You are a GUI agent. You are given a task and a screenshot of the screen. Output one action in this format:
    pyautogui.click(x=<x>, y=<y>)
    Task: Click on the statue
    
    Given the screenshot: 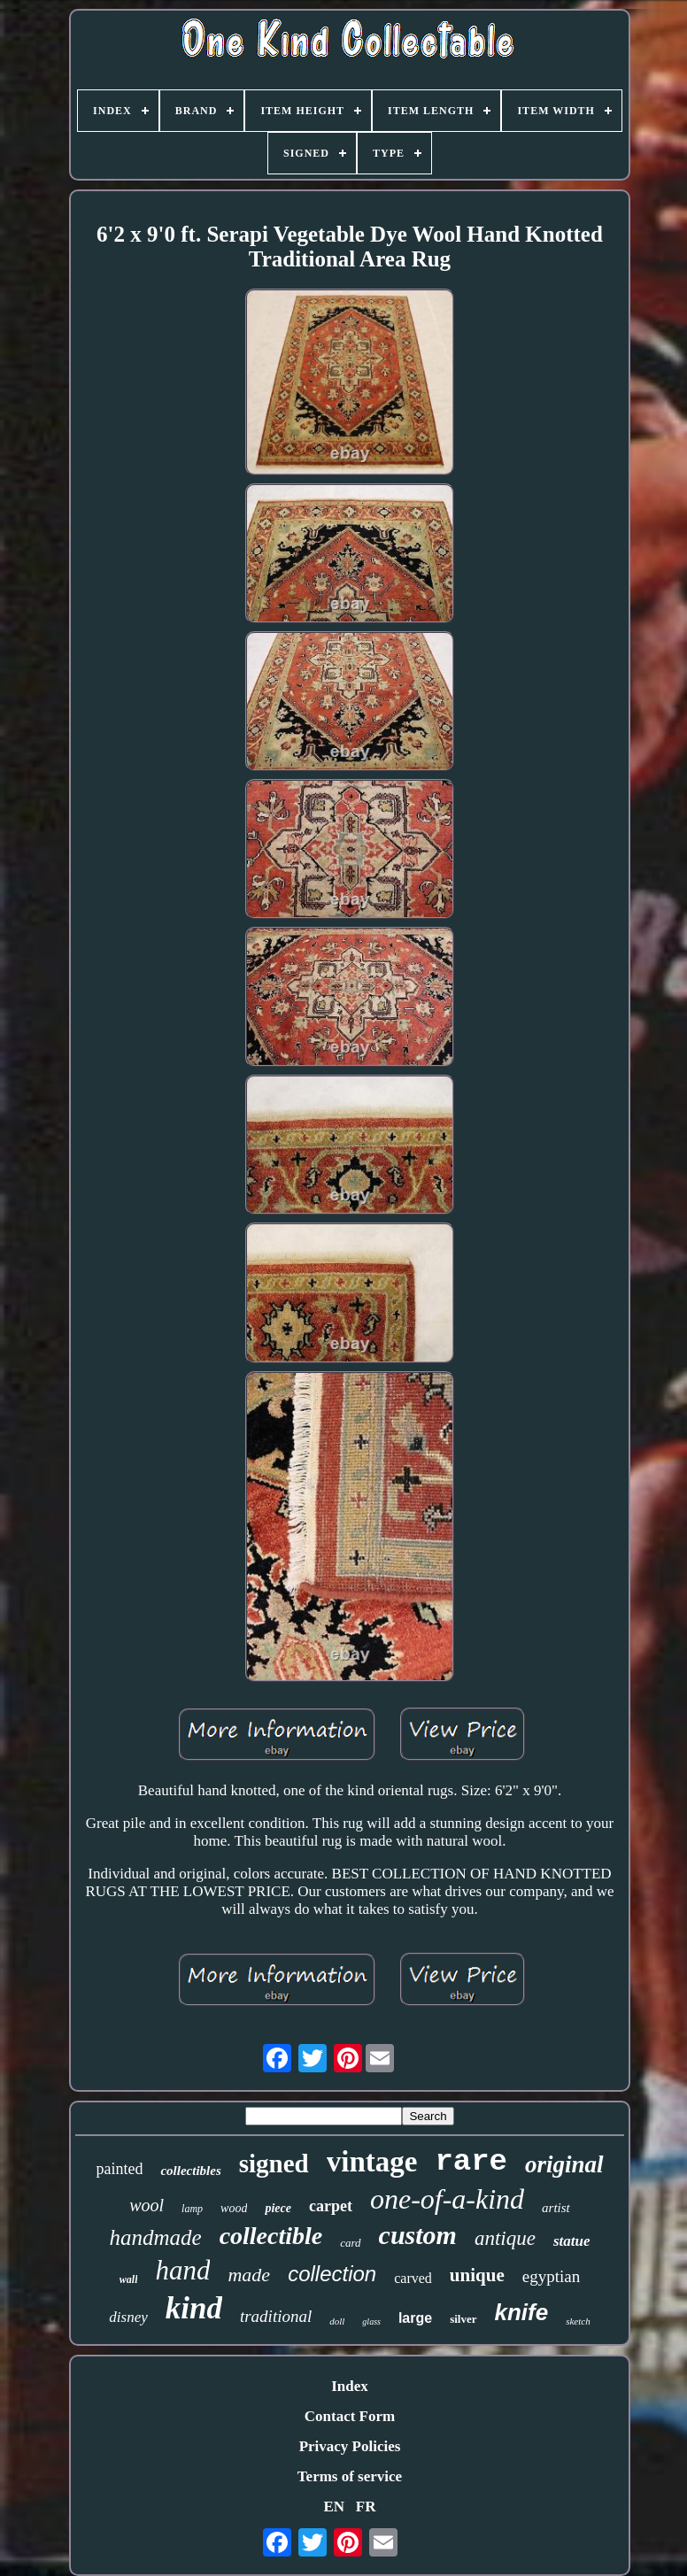 What is the action you would take?
    pyautogui.click(x=572, y=2241)
    